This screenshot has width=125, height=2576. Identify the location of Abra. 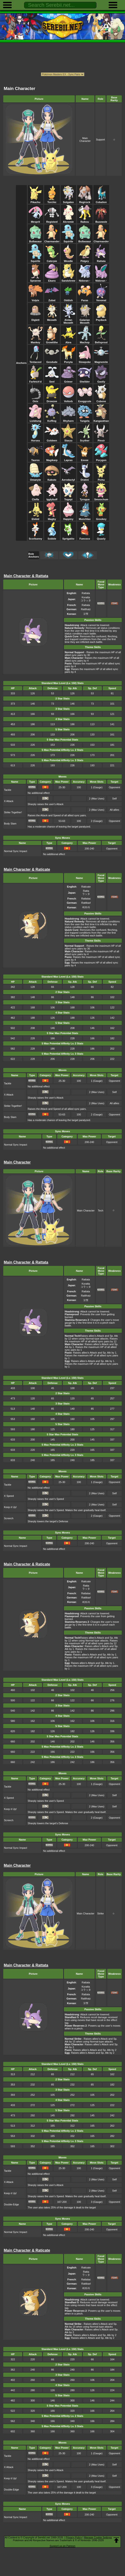
(68, 341).